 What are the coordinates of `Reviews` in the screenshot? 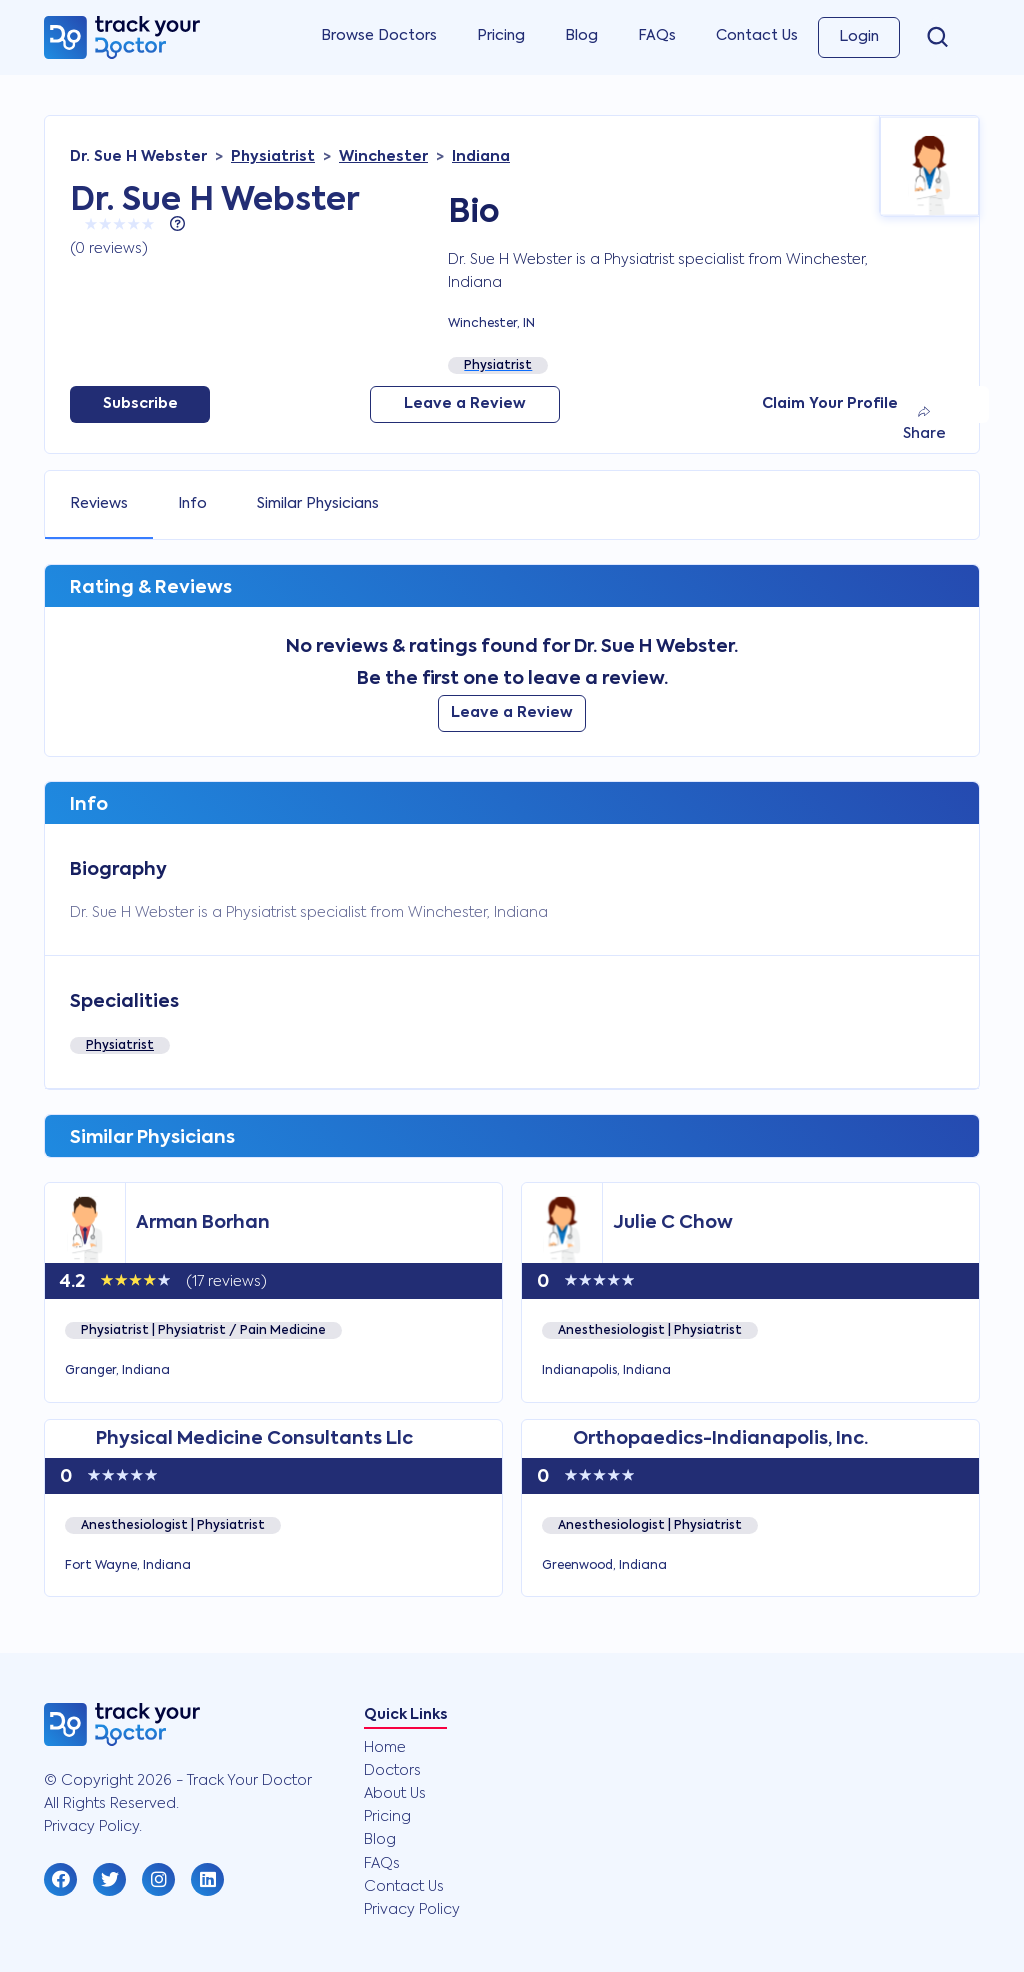 It's located at (99, 504).